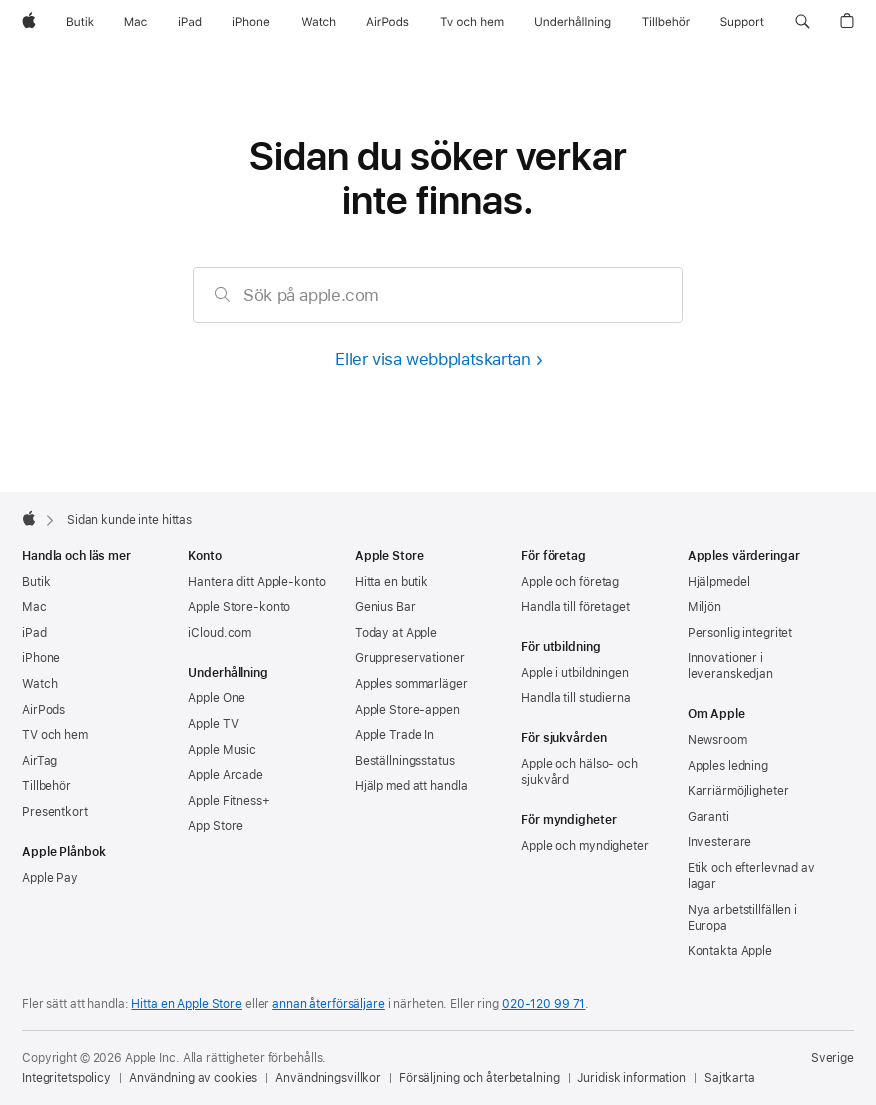 The width and height of the screenshot is (876, 1105). I want to click on Today at Apple, so click(396, 633).